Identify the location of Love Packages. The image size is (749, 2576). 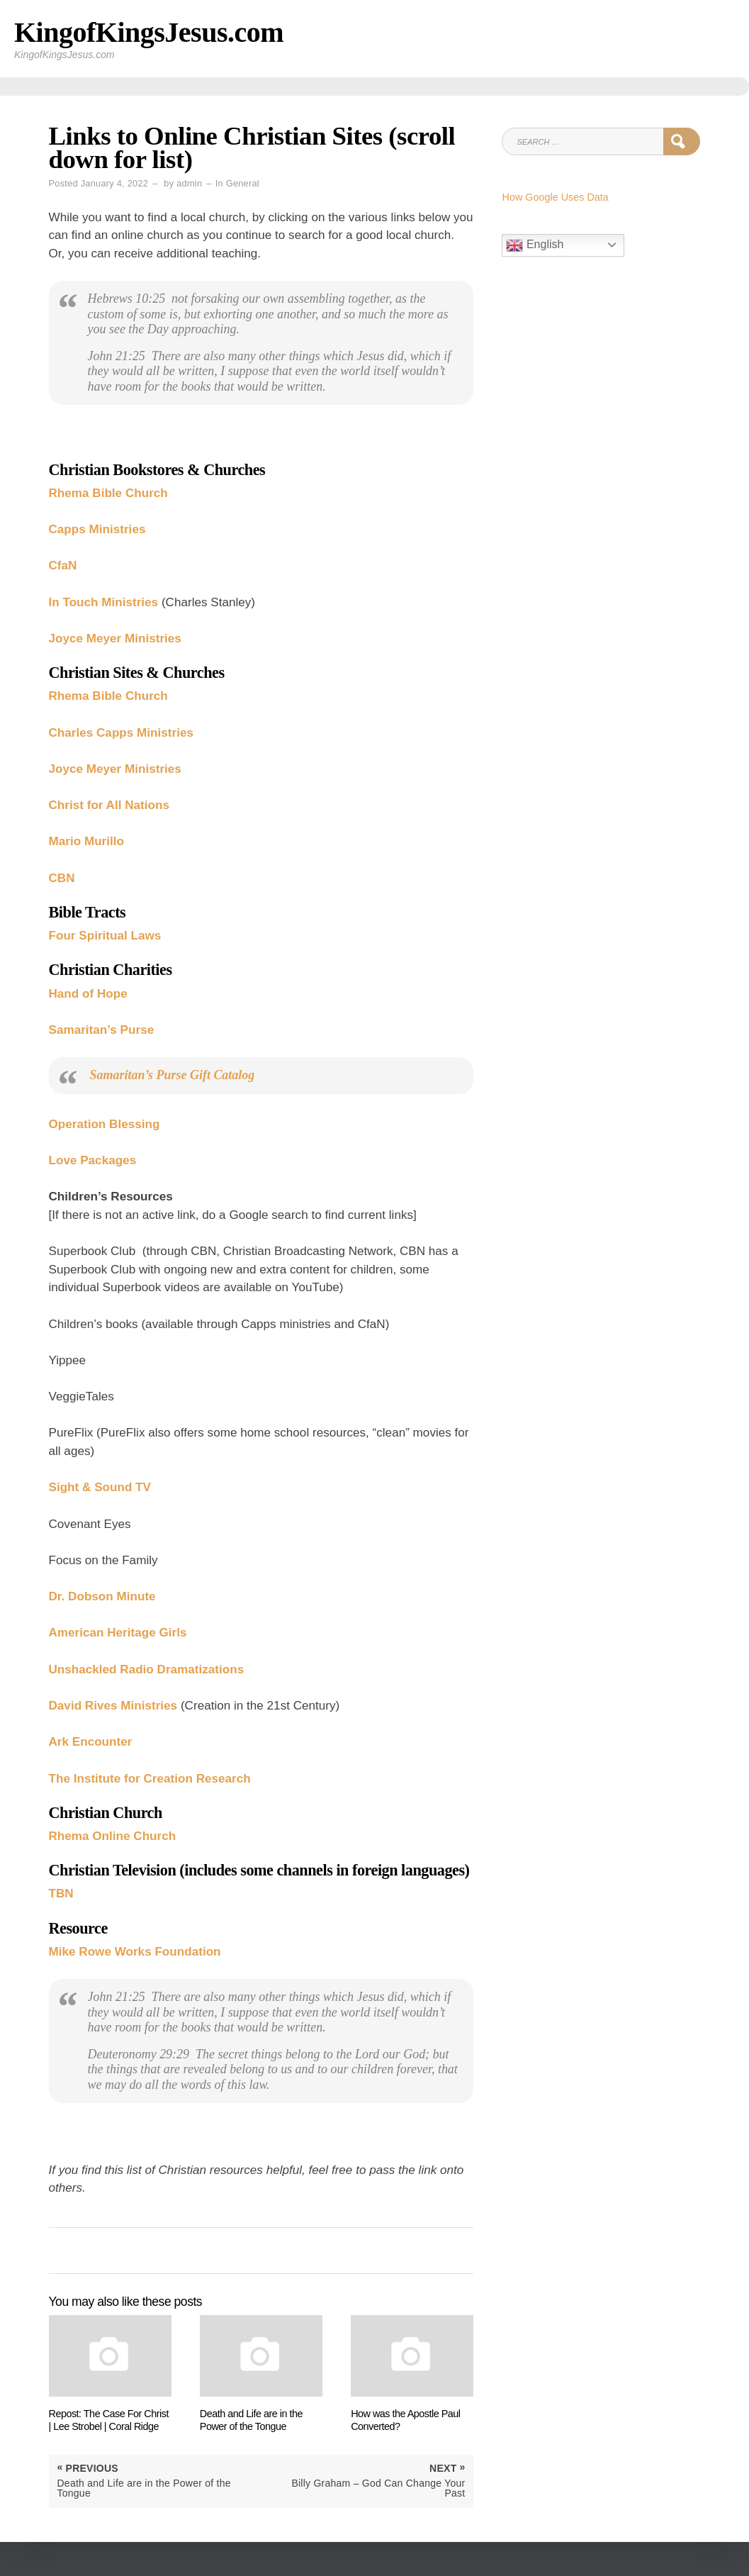
(93, 1160).